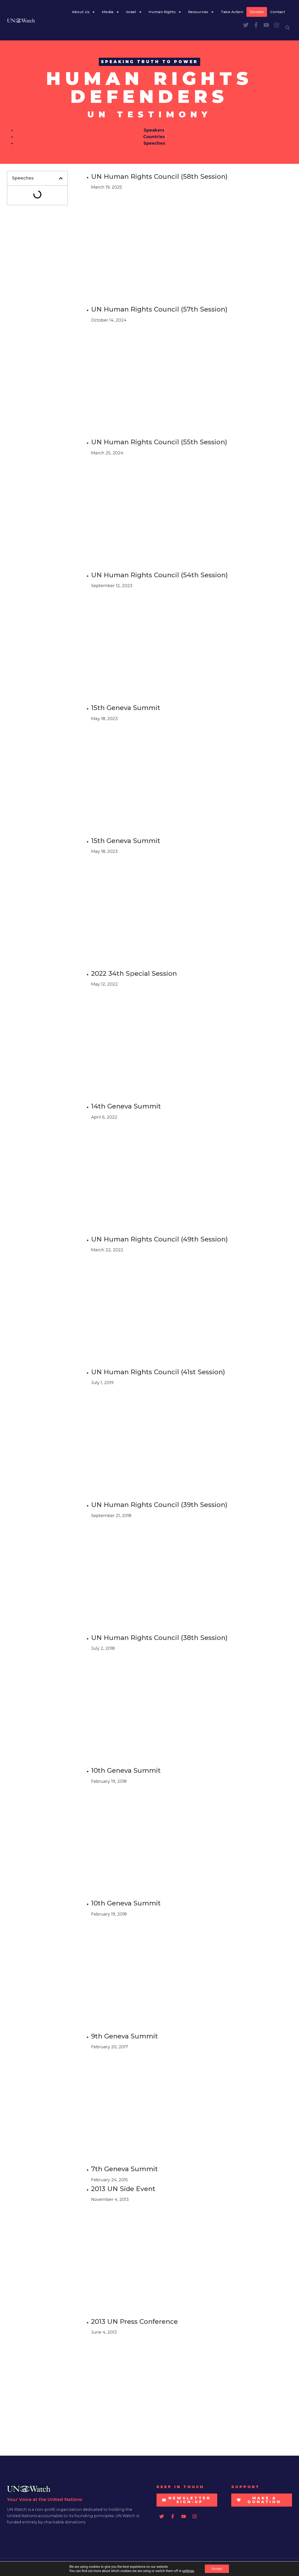 The width and height of the screenshot is (299, 2576). What do you see at coordinates (83, 12) in the screenshot?
I see `About Us` at bounding box center [83, 12].